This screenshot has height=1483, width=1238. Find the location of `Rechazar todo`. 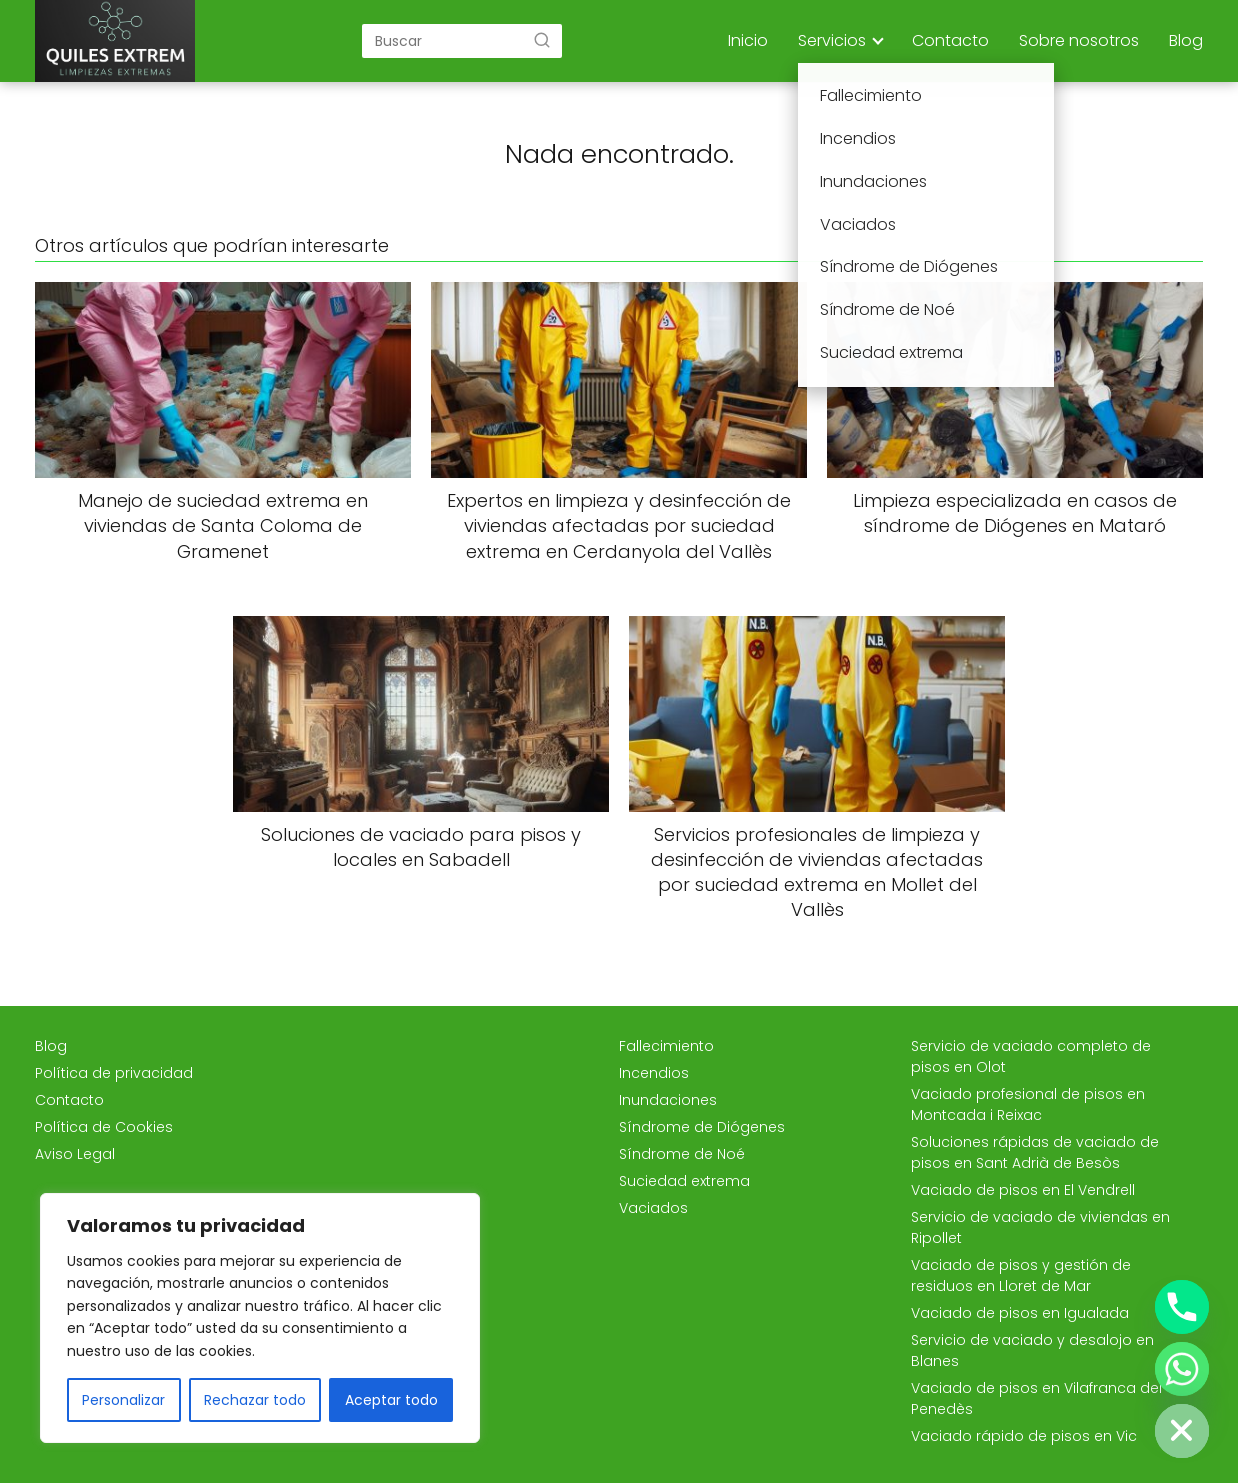

Rechazar todo is located at coordinates (255, 1400).